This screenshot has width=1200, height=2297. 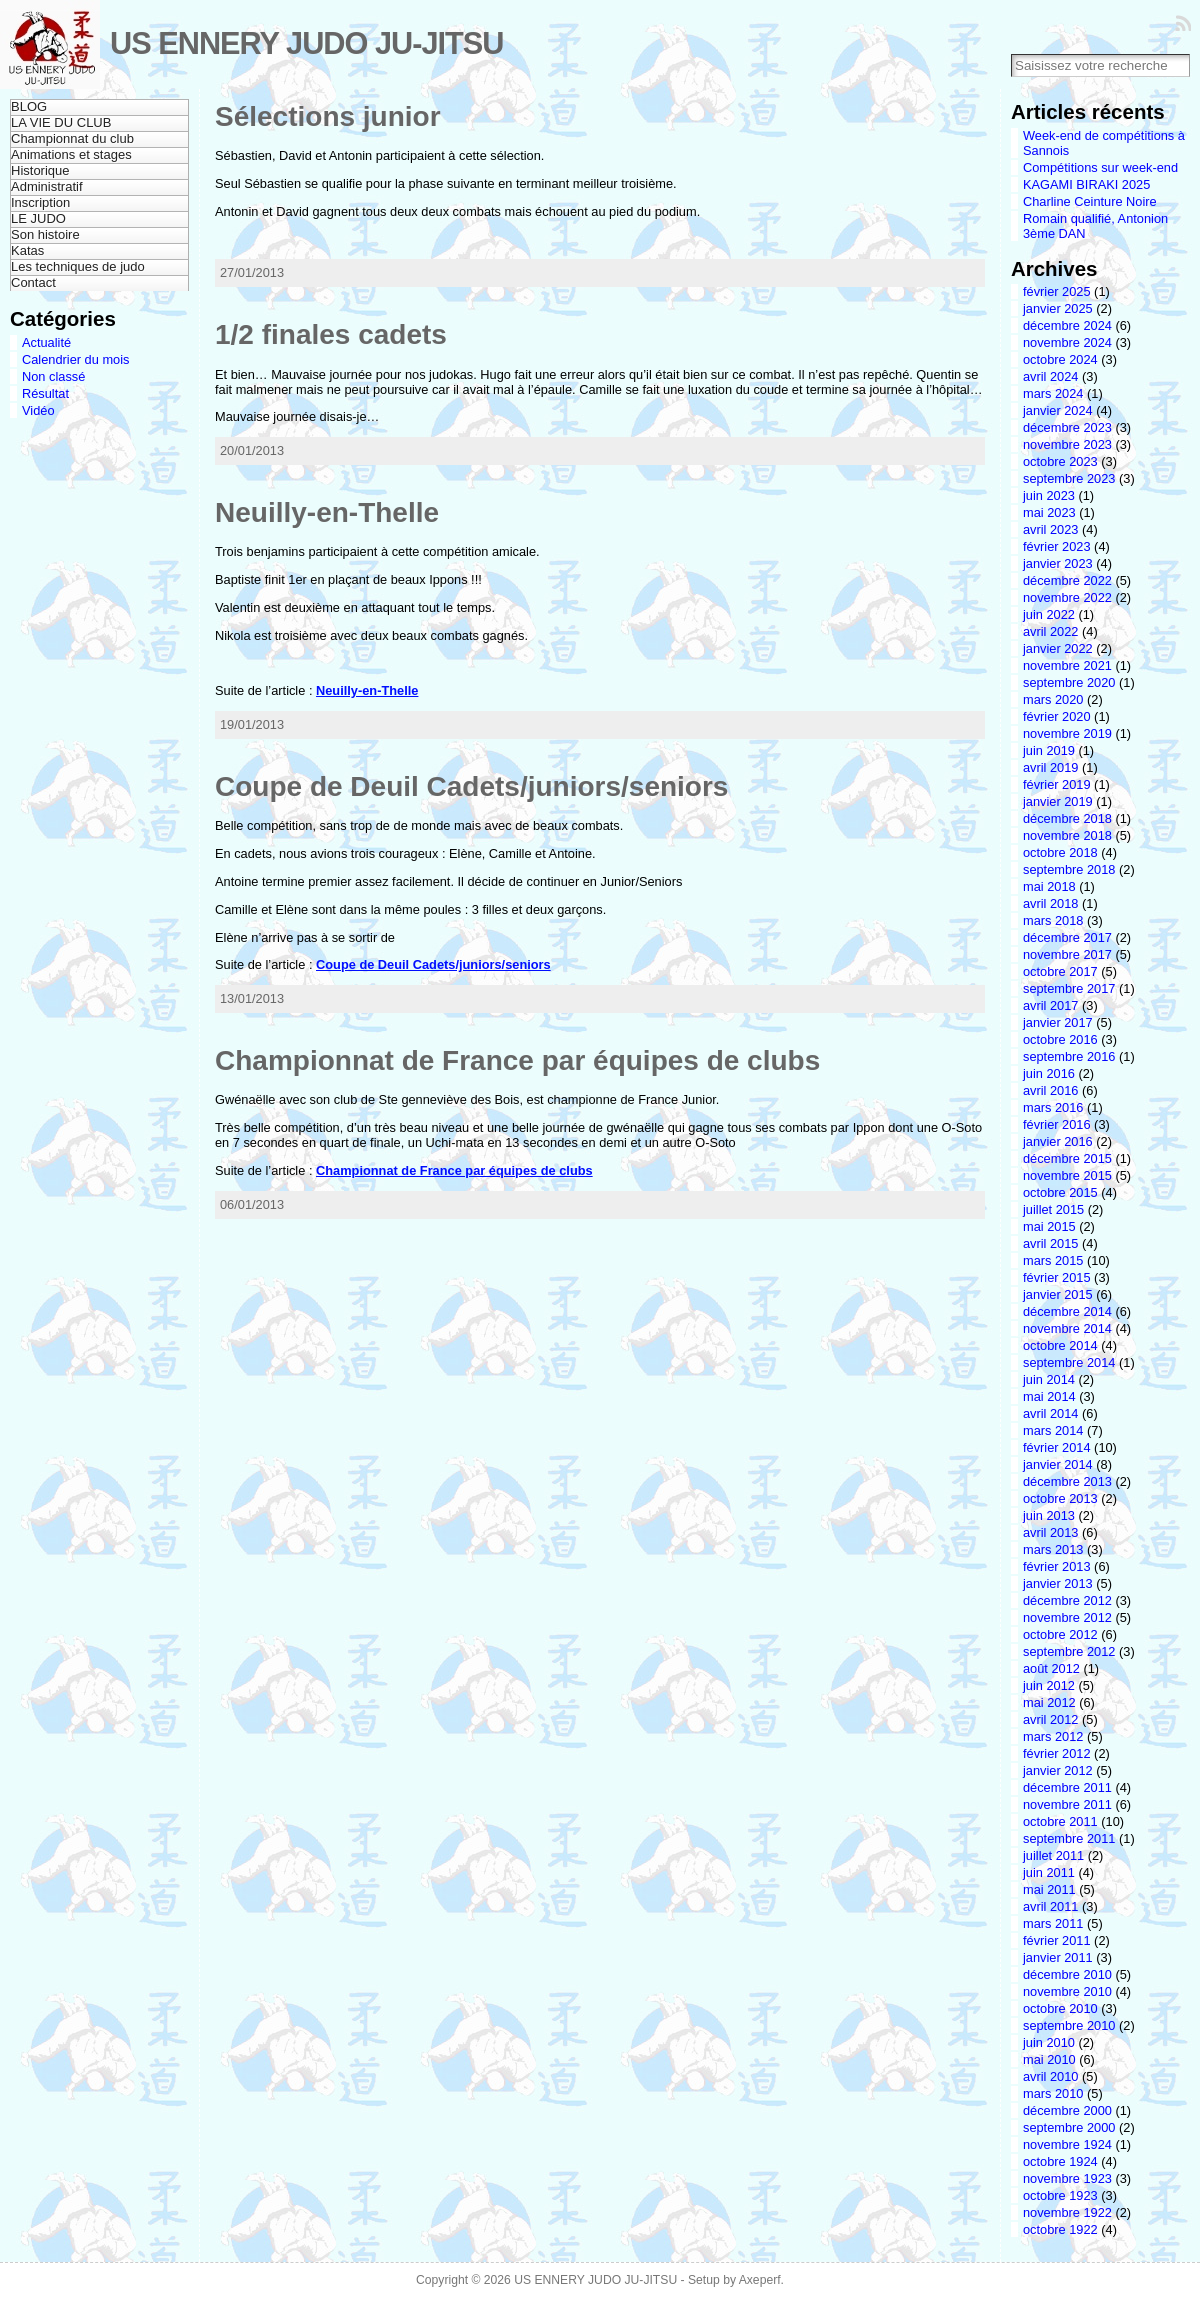 I want to click on Vidéo, so click(x=38, y=410).